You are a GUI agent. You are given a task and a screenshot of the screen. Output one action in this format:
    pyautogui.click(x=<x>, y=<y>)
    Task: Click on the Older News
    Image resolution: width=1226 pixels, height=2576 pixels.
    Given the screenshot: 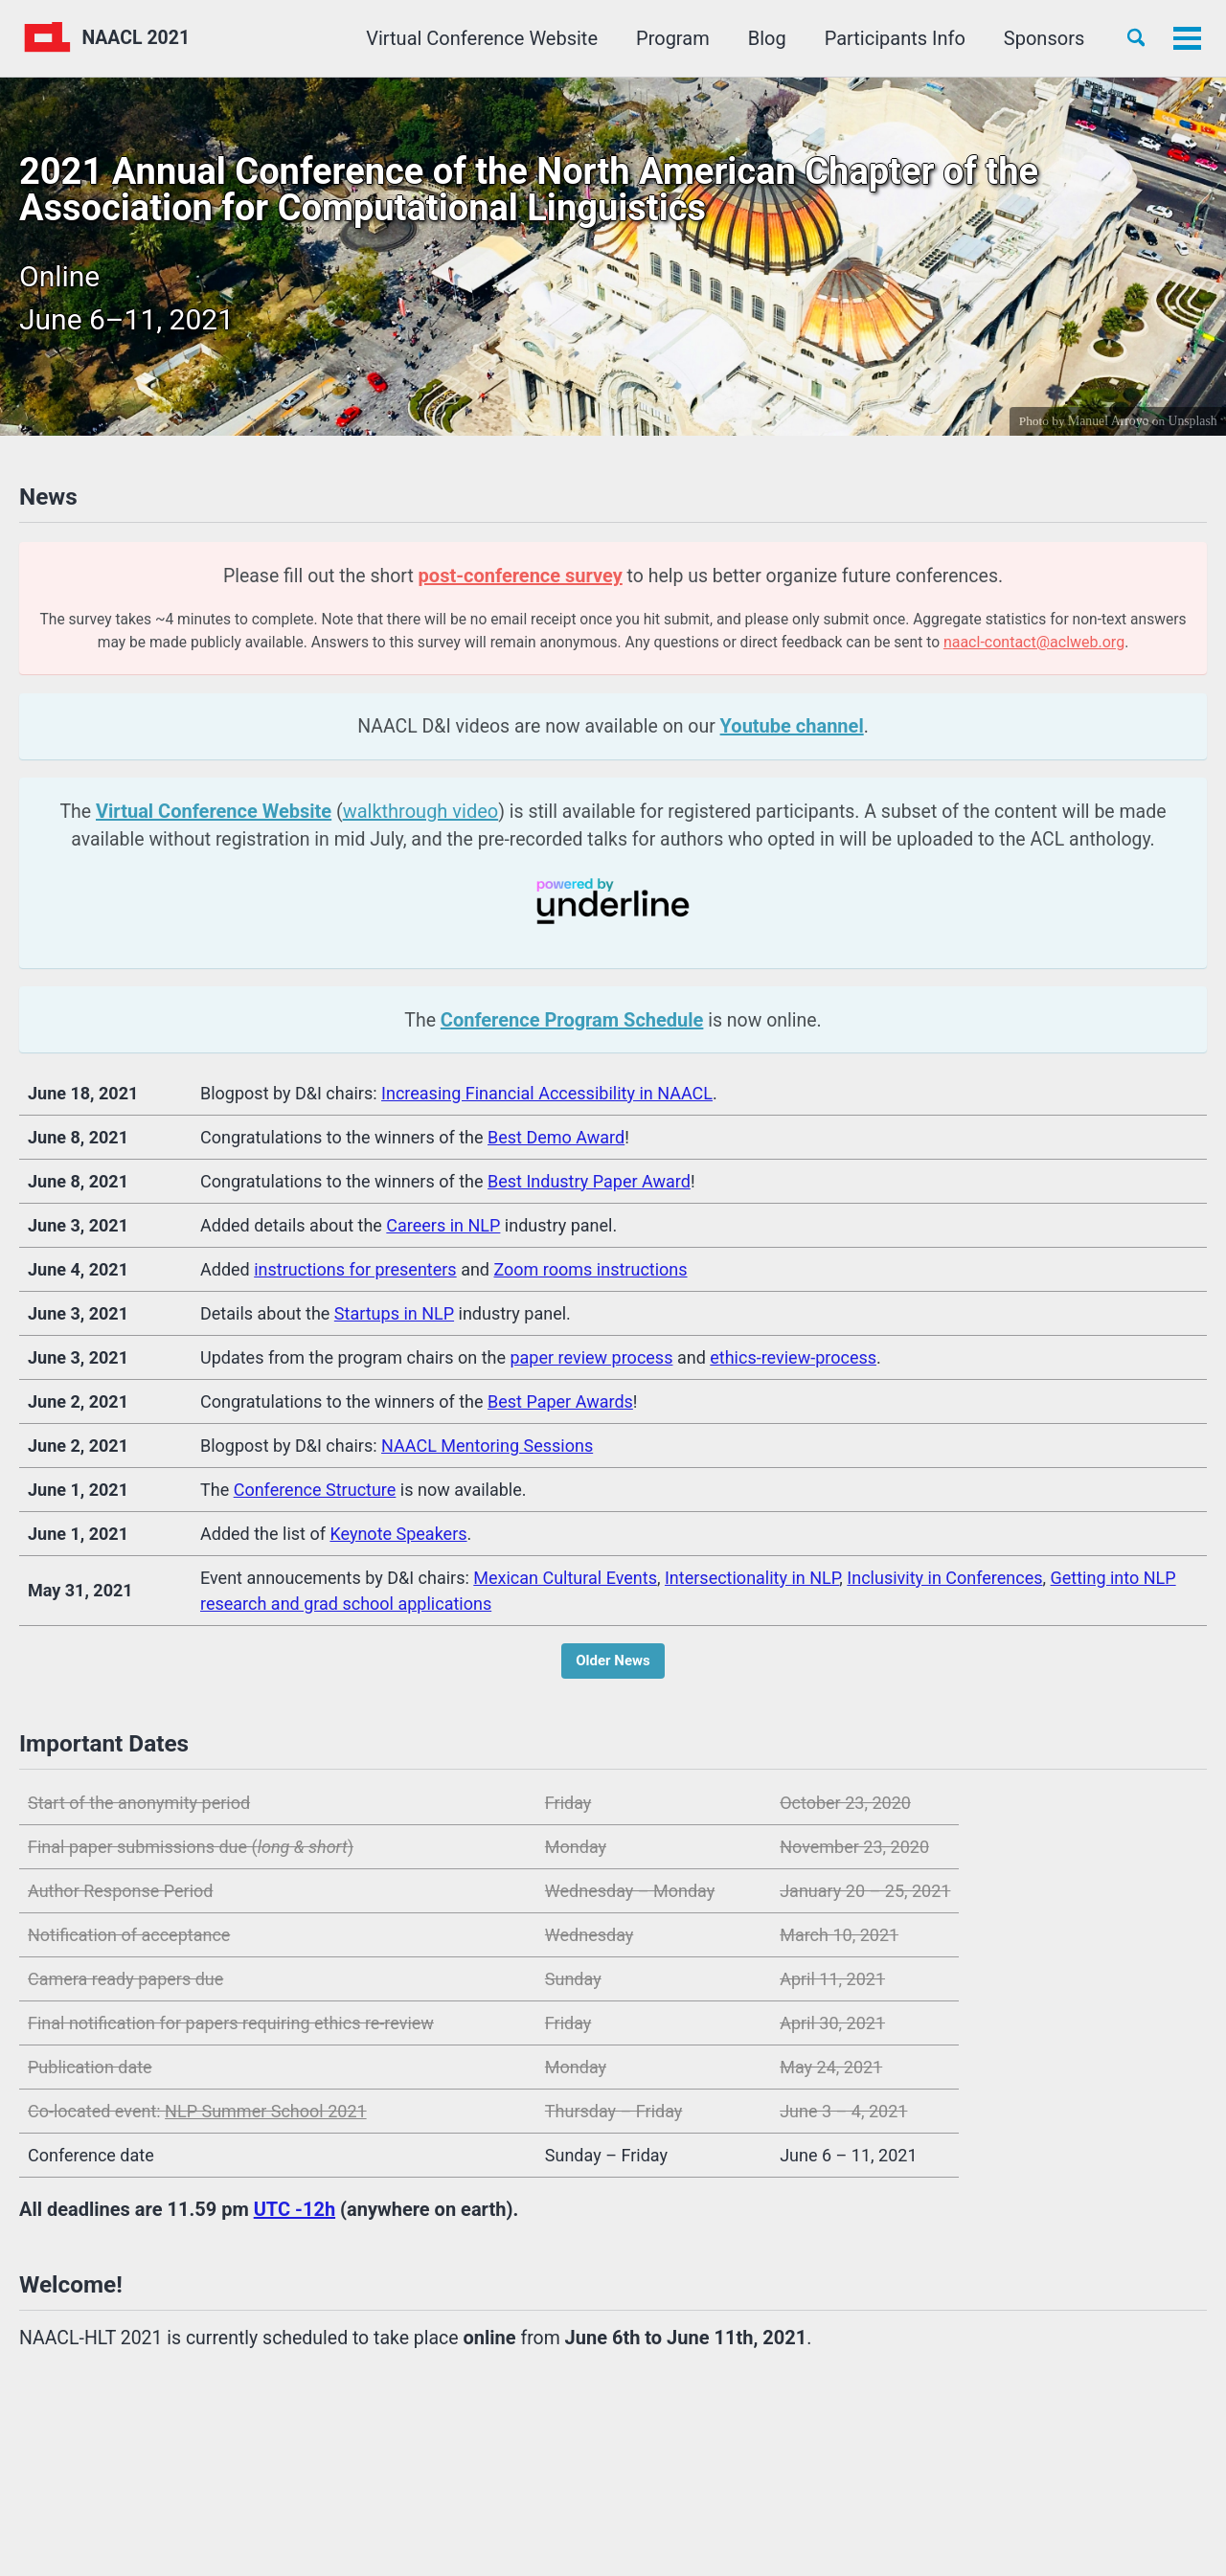 What is the action you would take?
    pyautogui.click(x=612, y=1668)
    